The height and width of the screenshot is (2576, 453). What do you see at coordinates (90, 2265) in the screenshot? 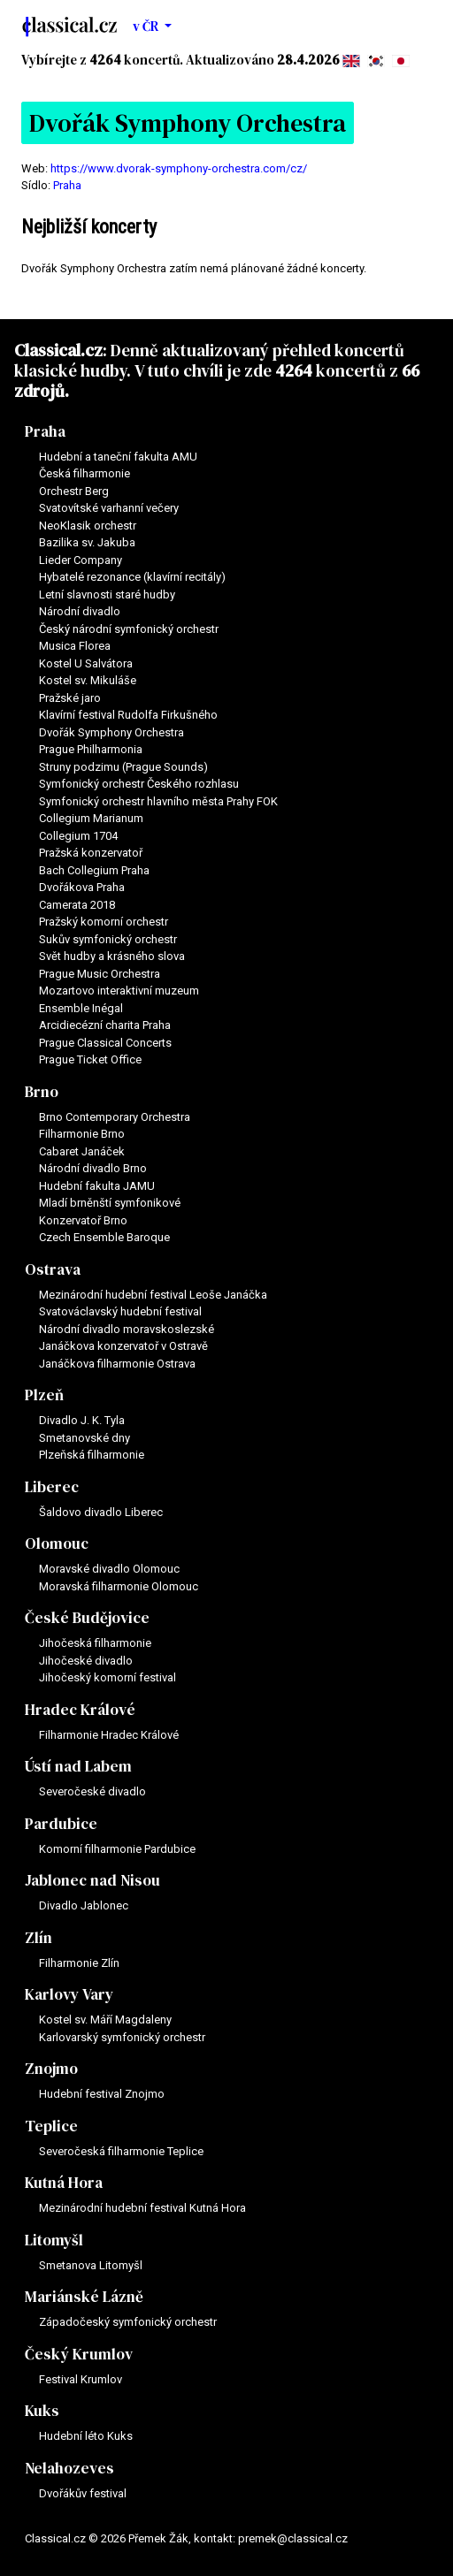
I see `Smetanova Litomyšl` at bounding box center [90, 2265].